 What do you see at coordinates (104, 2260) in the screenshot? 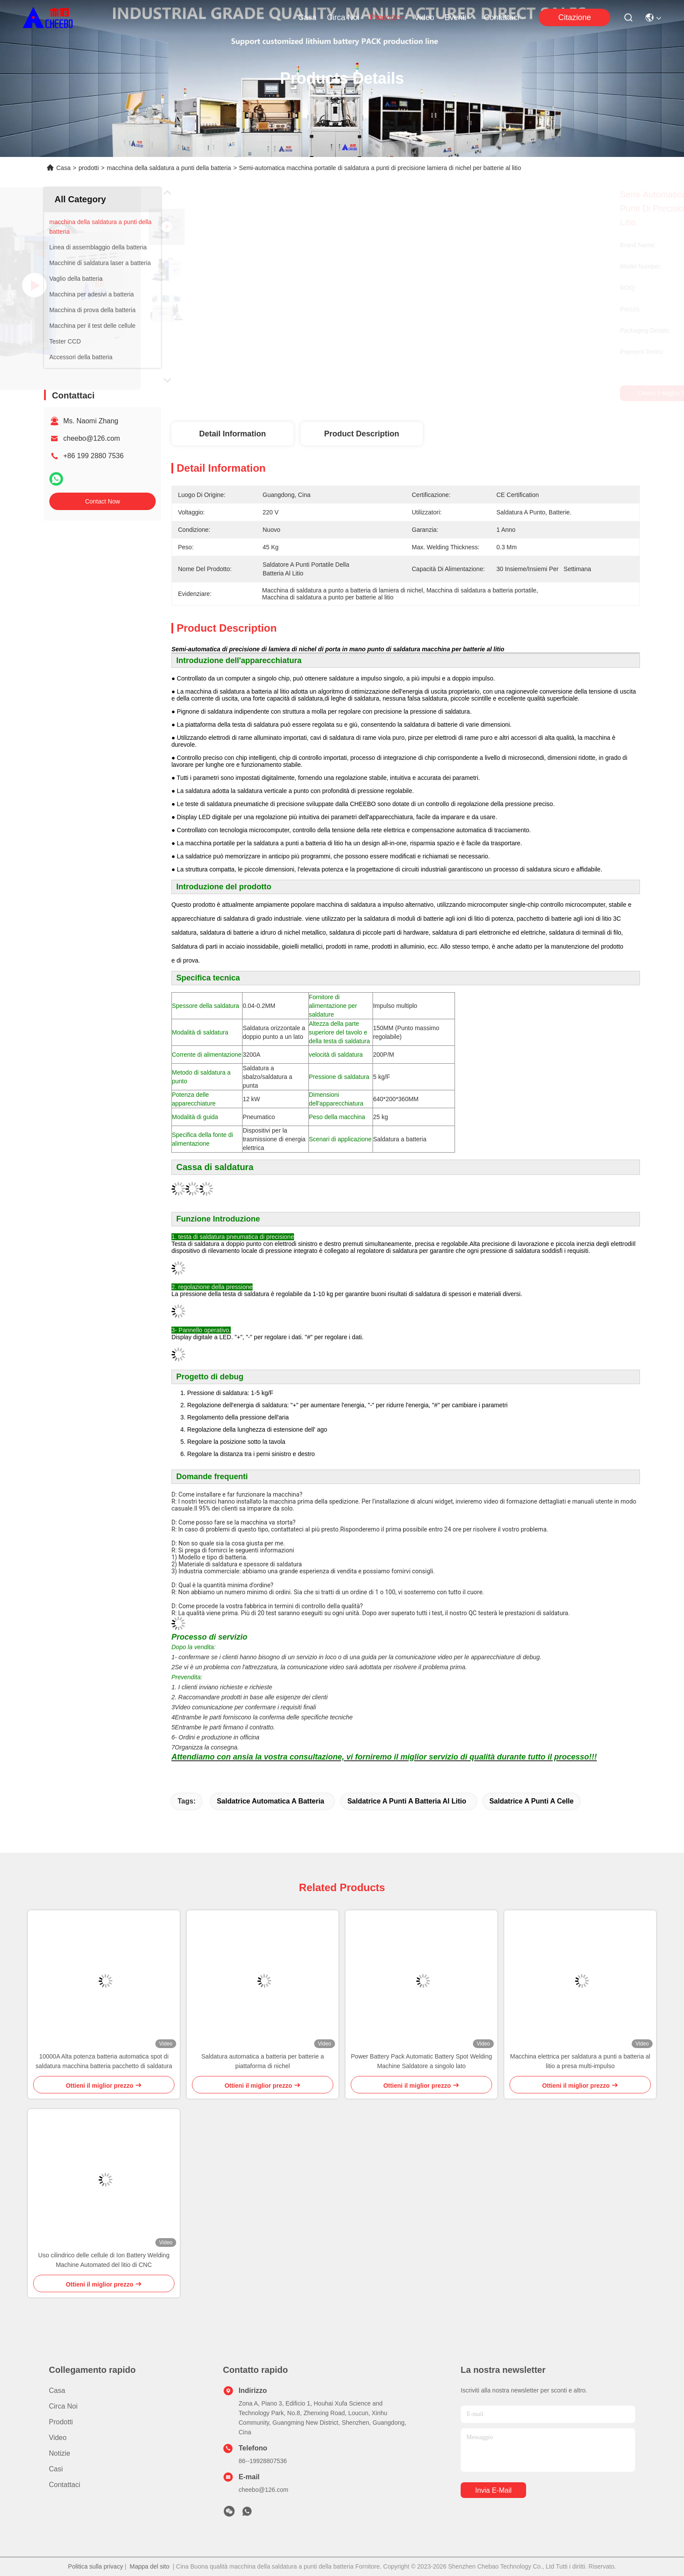
I see `Uso cilindrico delle cellule di Ion Battery Welding Machine Automated del litio di CNC` at bounding box center [104, 2260].